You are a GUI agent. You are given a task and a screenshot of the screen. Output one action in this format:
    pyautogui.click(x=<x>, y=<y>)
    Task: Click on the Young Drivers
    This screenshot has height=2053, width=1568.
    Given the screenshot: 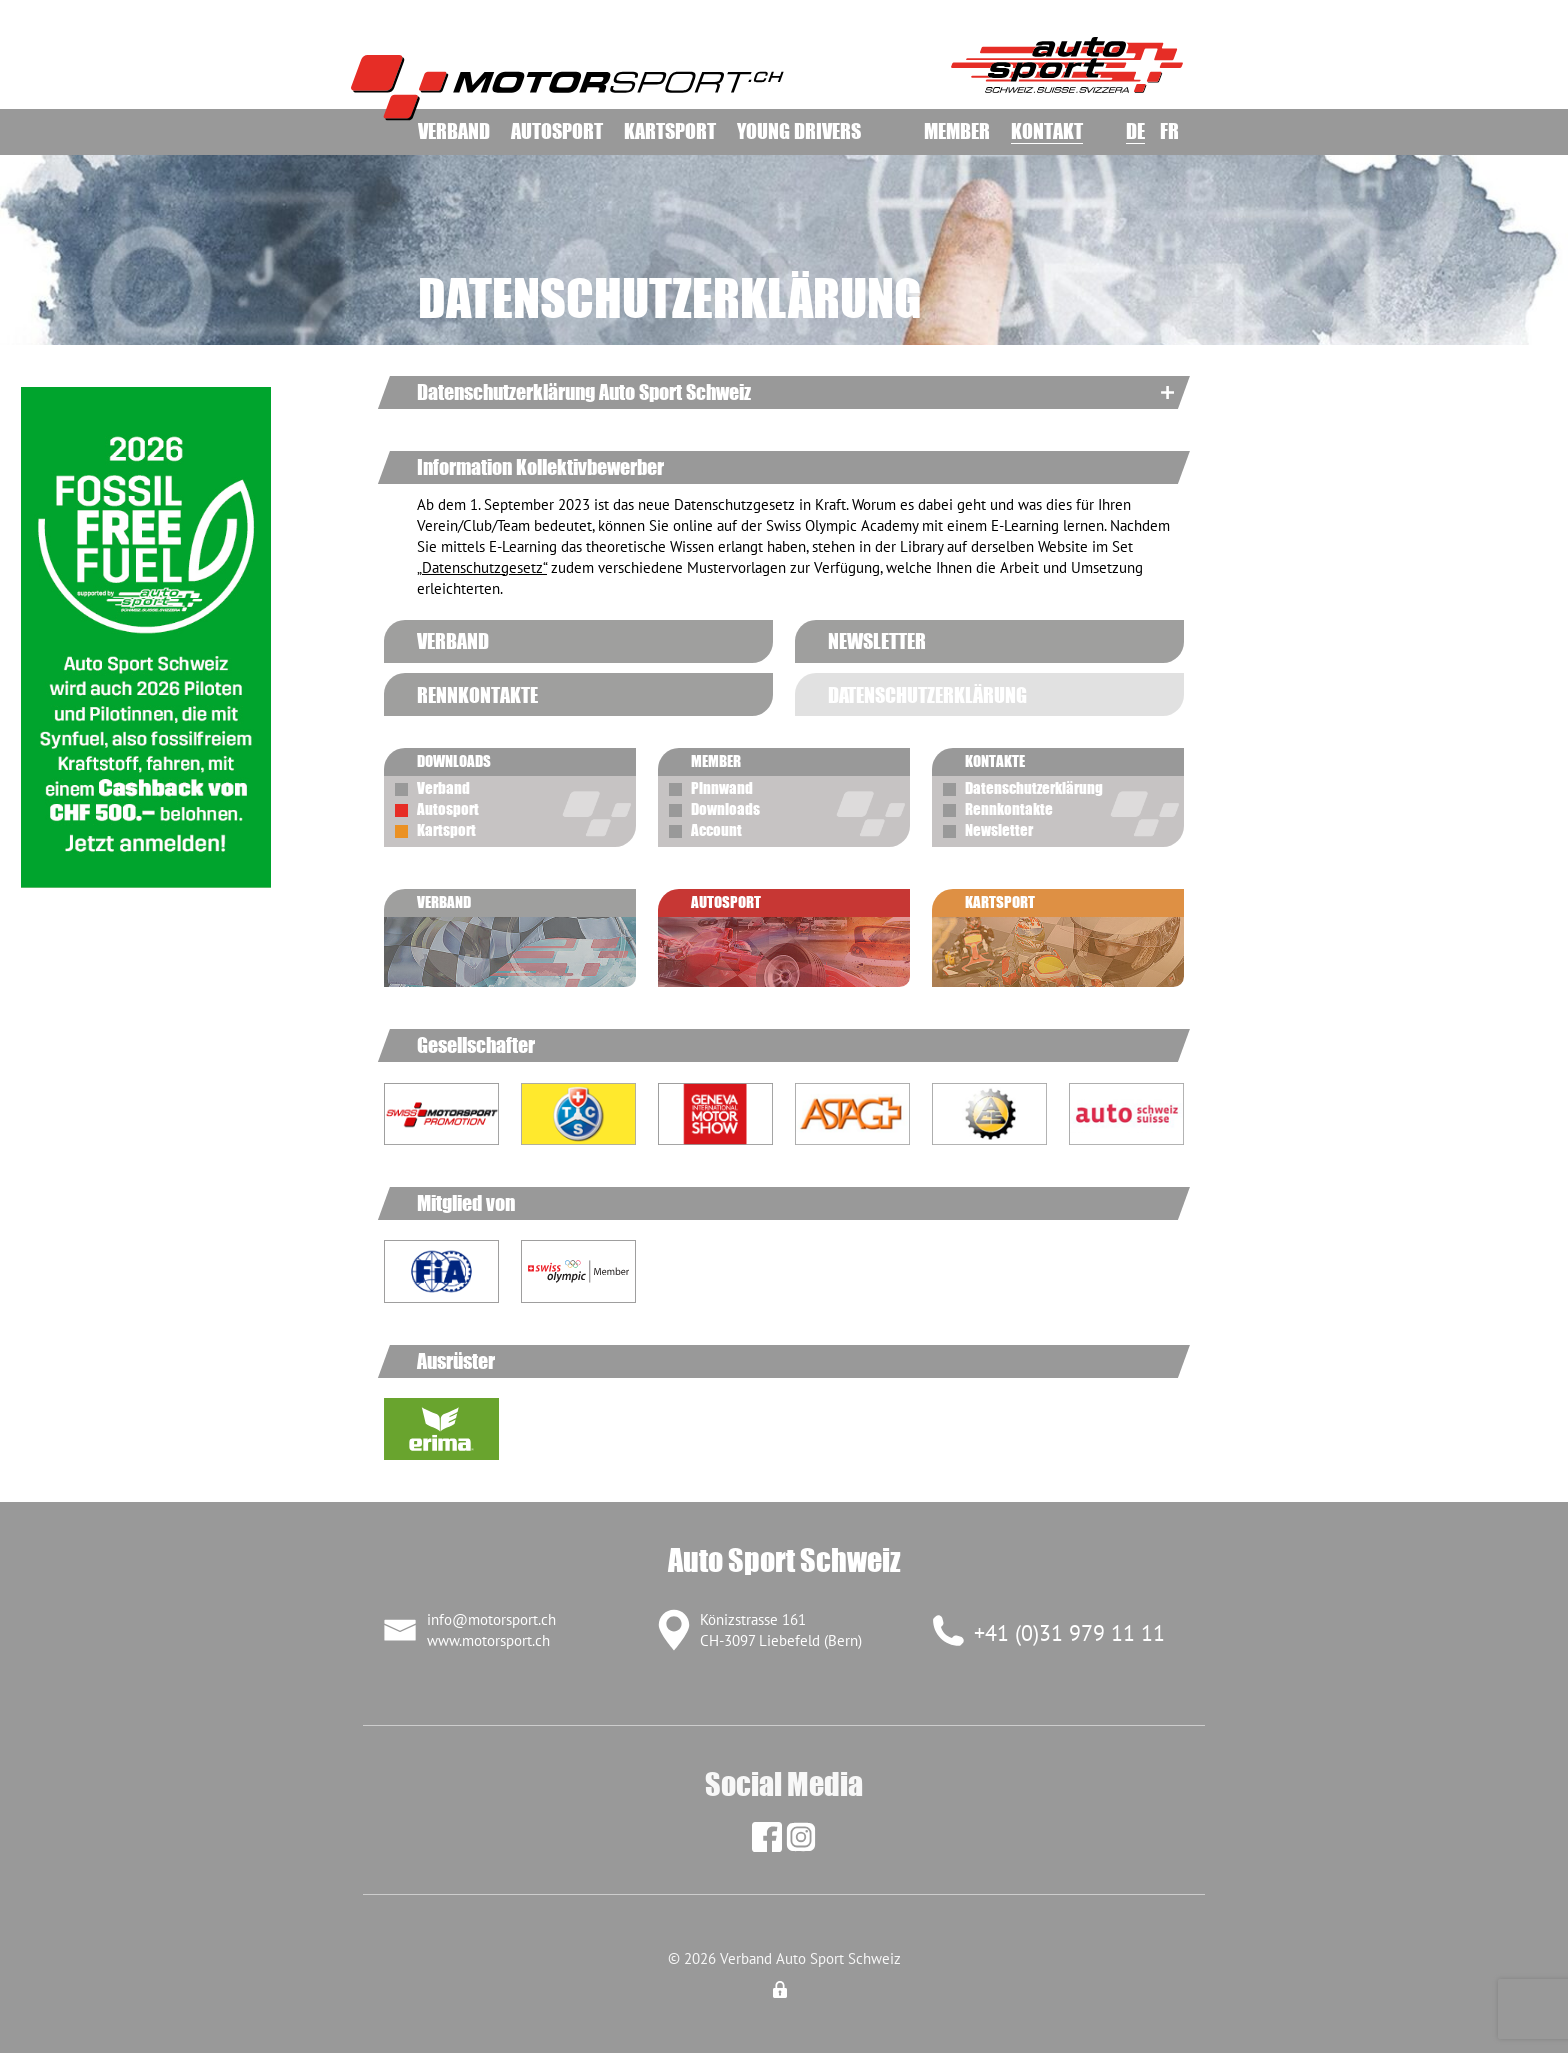 What is the action you would take?
    pyautogui.click(x=799, y=131)
    